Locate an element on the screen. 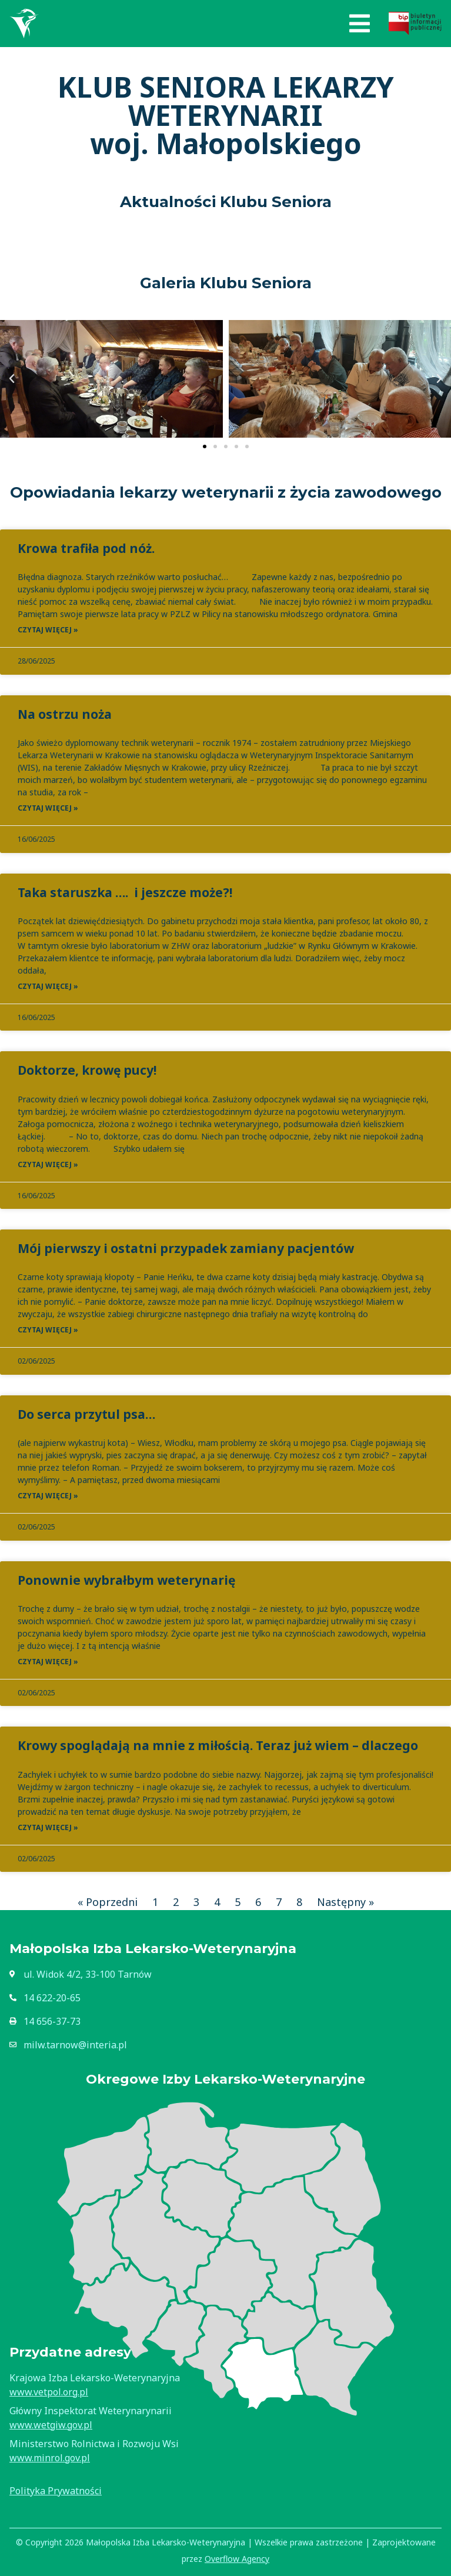  Na ostrzu noża is located at coordinates (65, 714).